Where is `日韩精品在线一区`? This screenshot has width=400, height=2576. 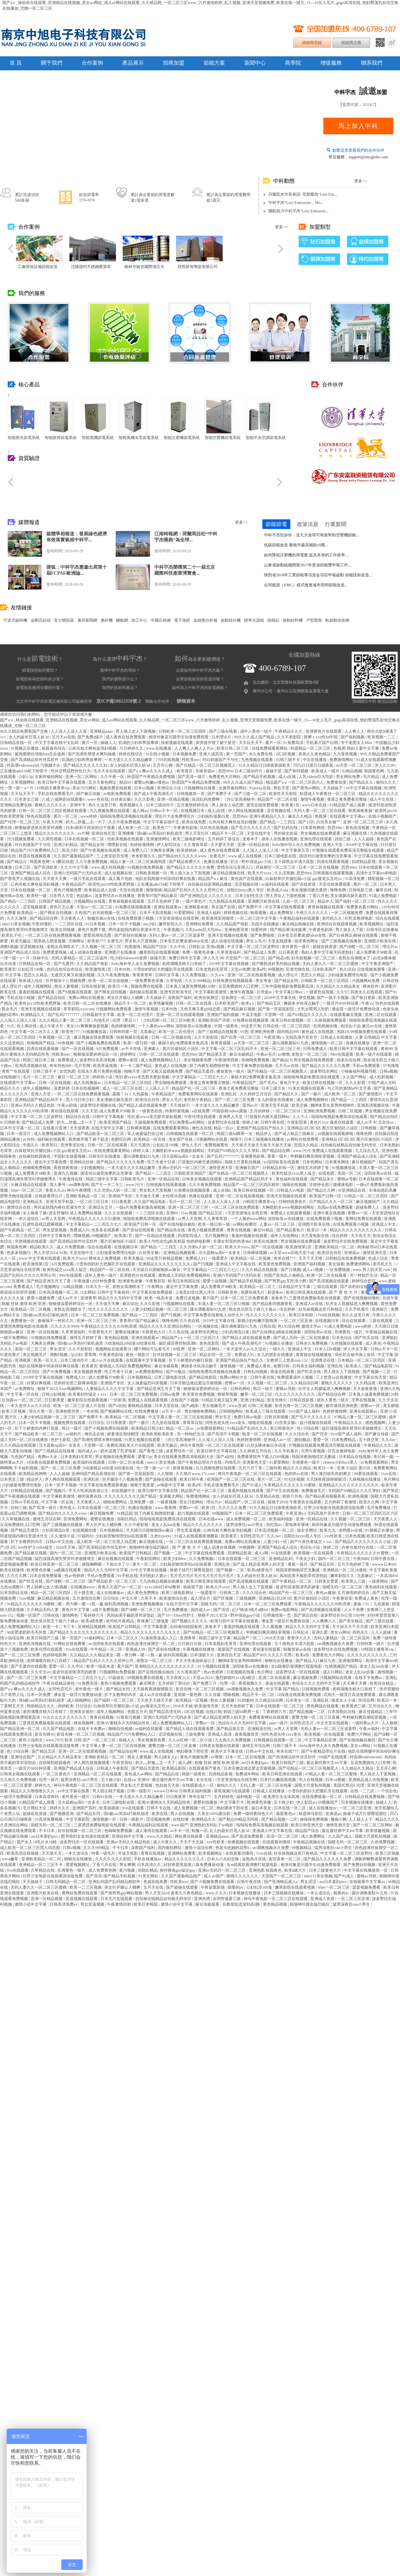 日韩精品在线一区 is located at coordinates (16, 742).